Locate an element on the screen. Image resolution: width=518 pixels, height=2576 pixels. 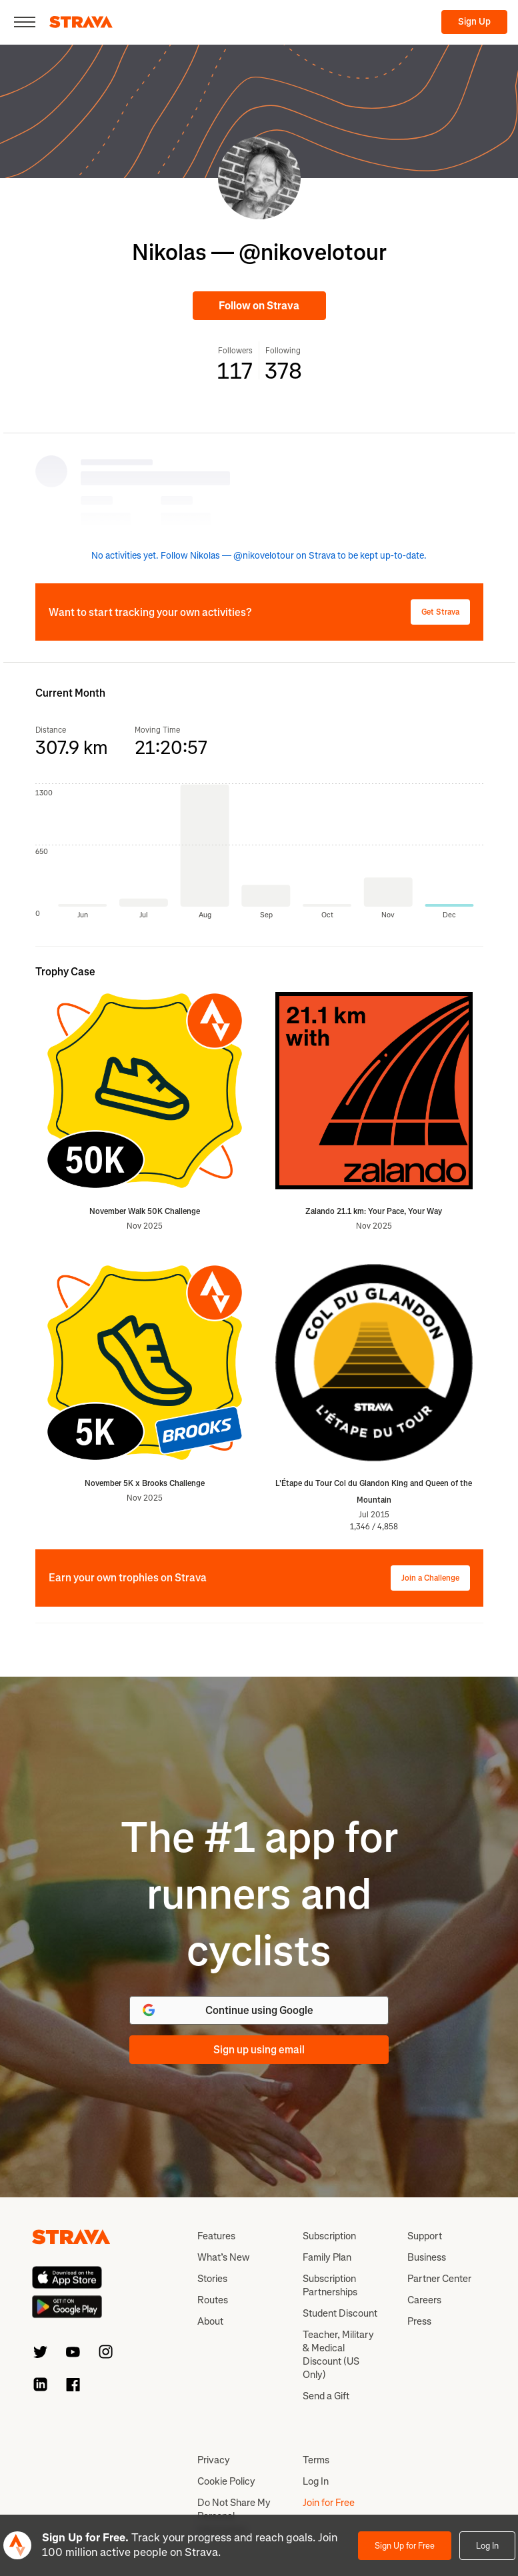
[Close] is located at coordinates (25, 22).